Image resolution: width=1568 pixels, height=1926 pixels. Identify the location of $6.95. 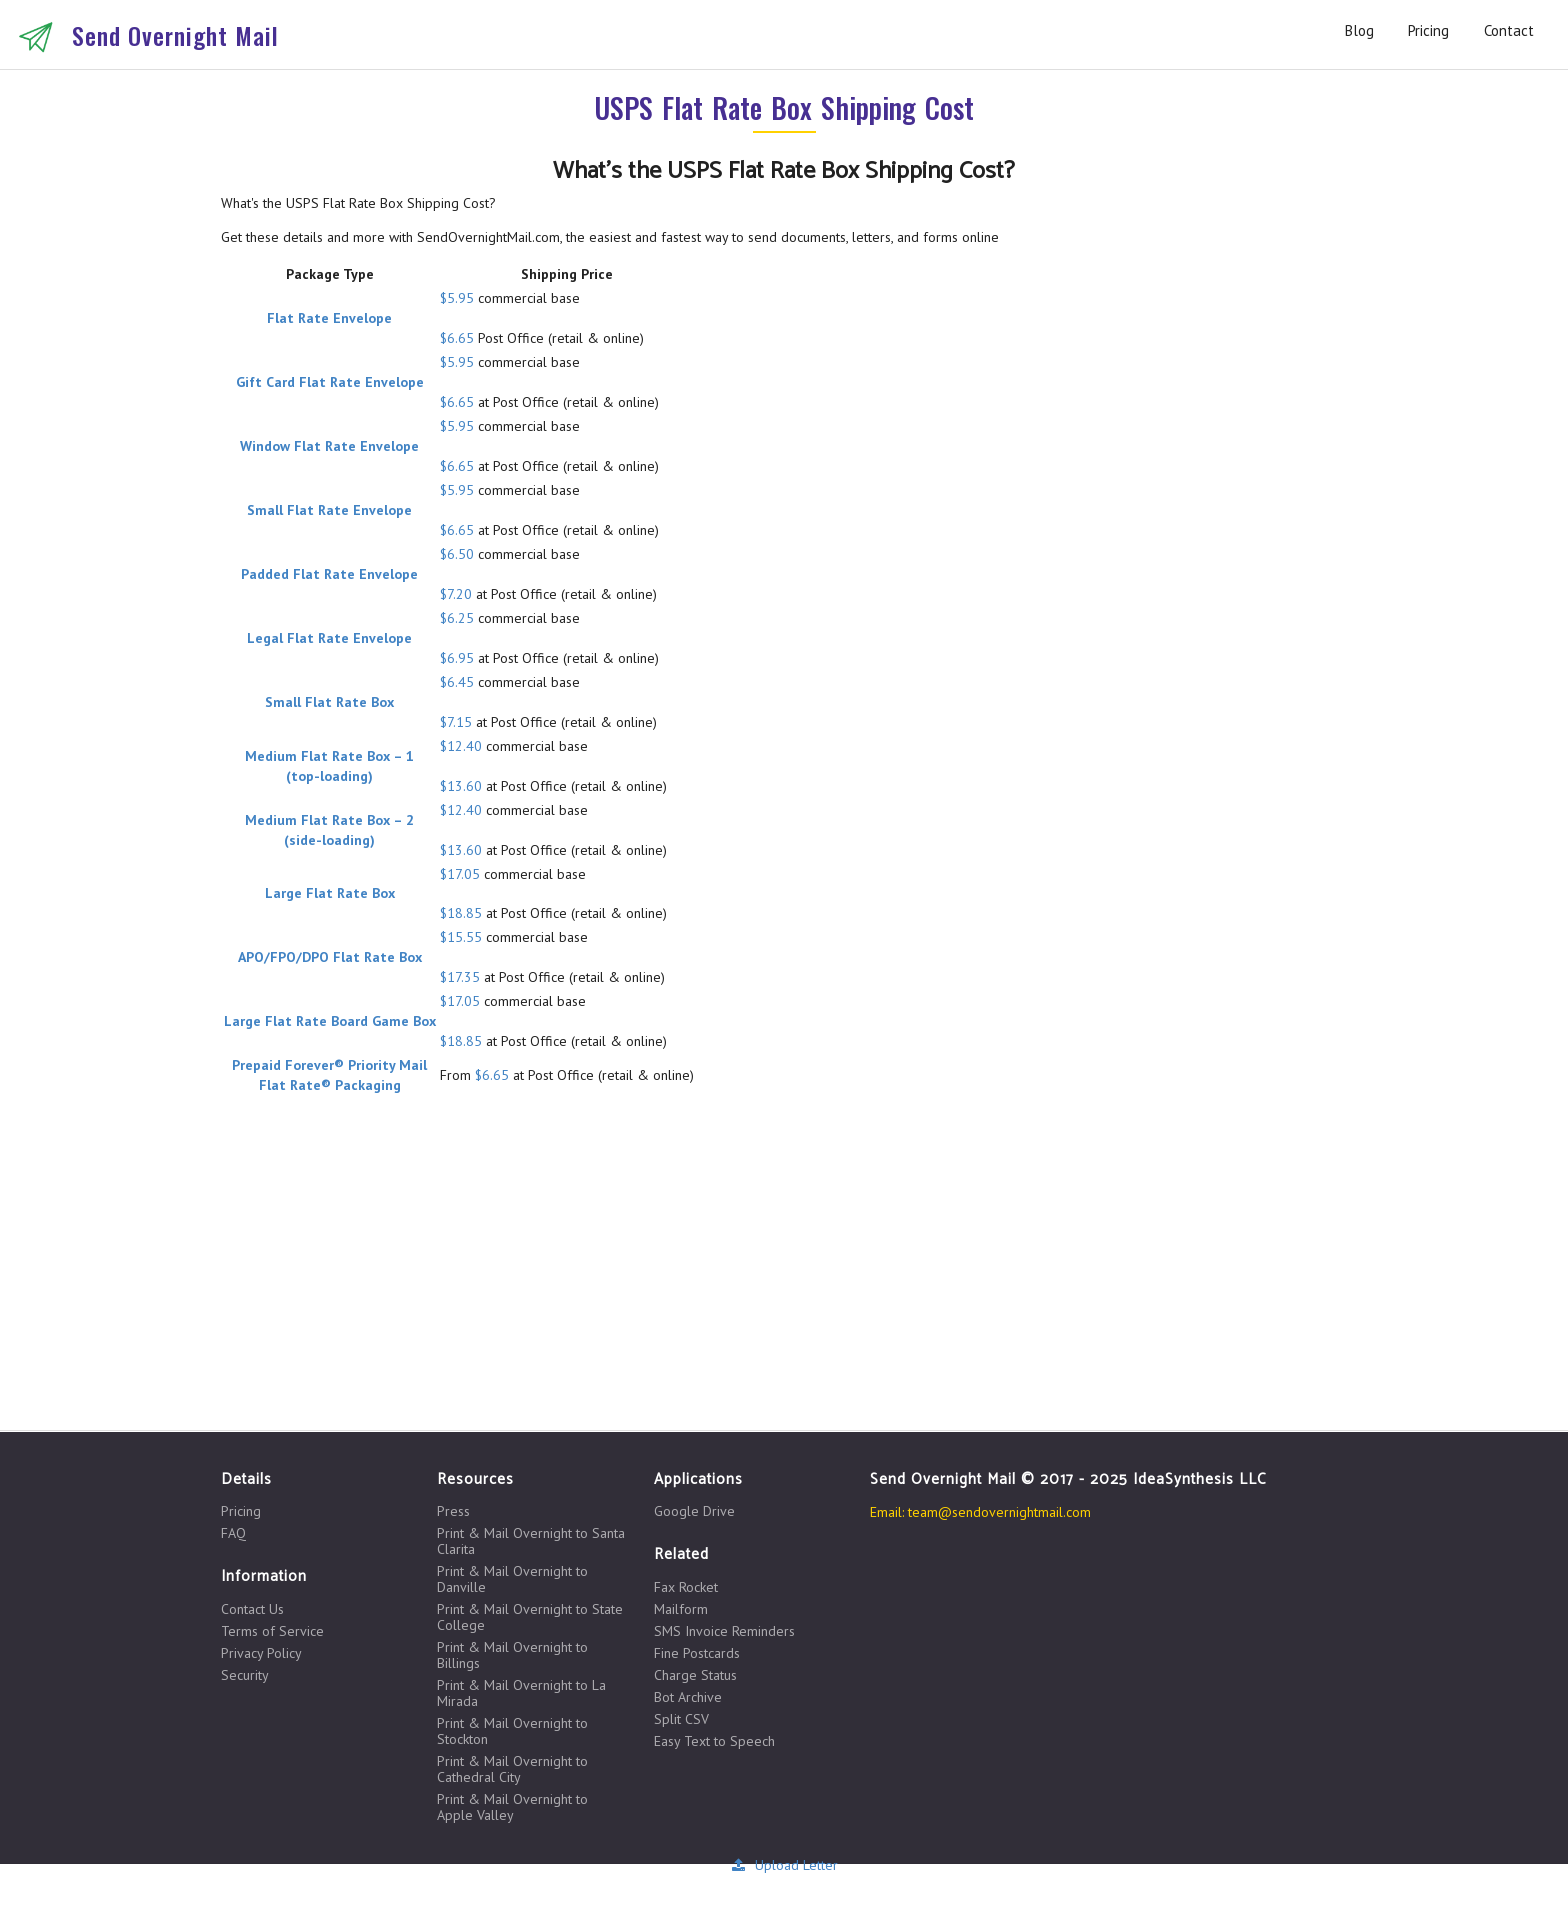
(457, 658).